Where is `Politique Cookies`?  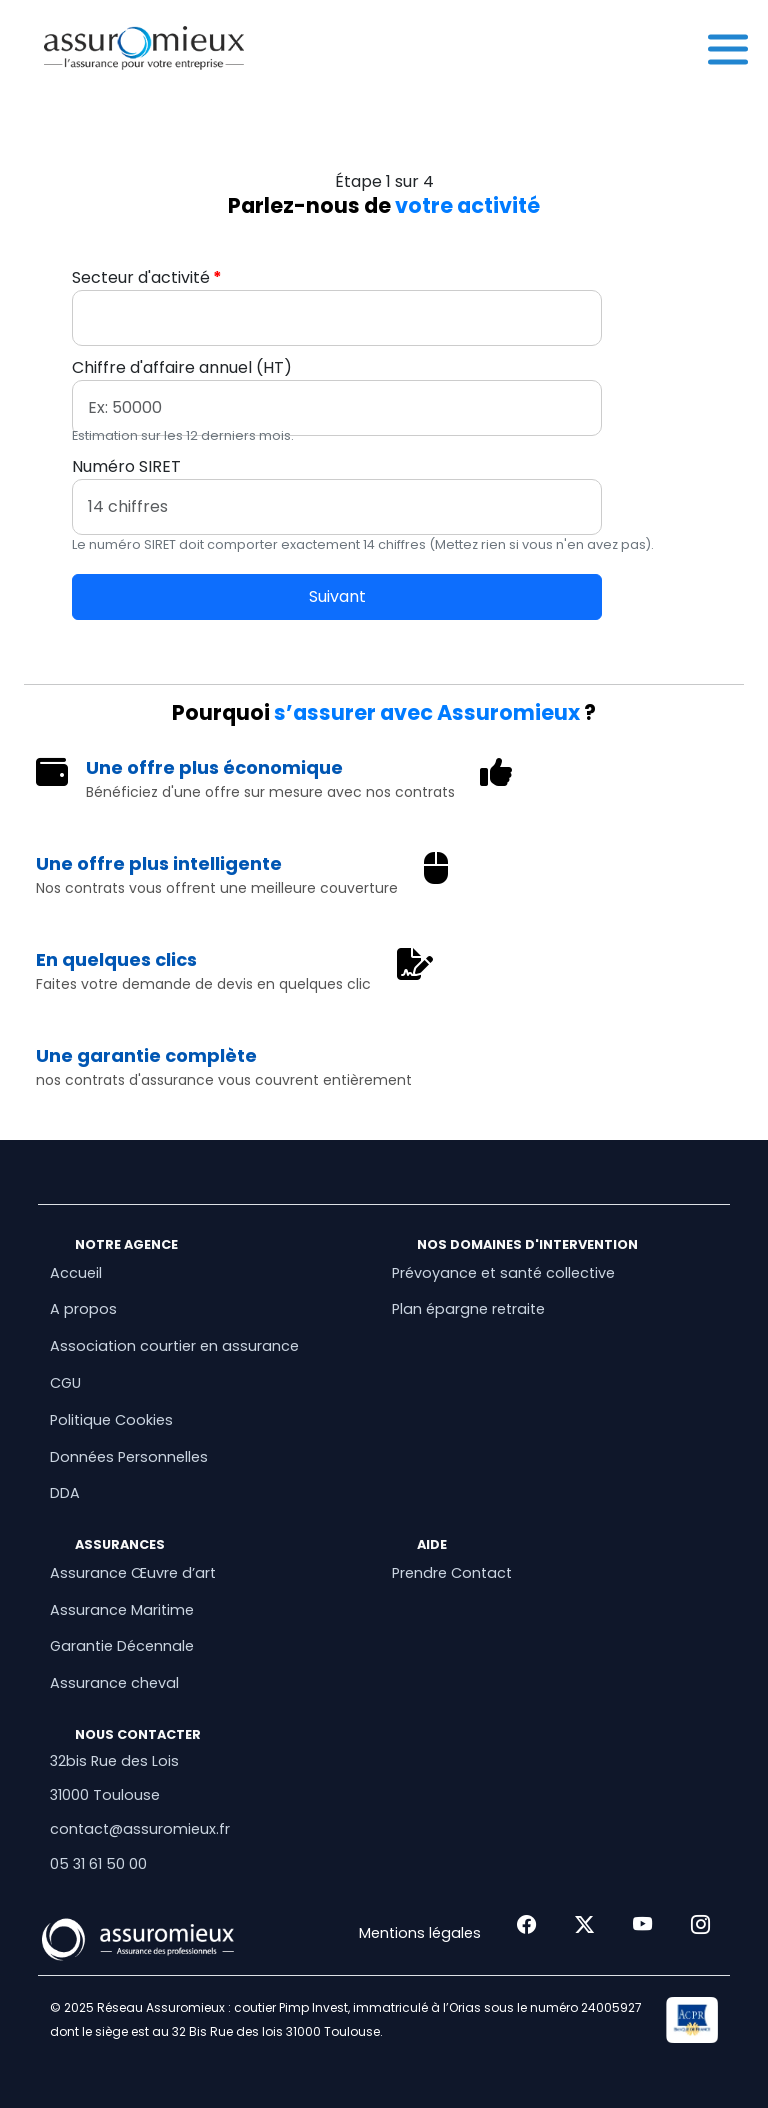
Politique Cookies is located at coordinates (111, 1420).